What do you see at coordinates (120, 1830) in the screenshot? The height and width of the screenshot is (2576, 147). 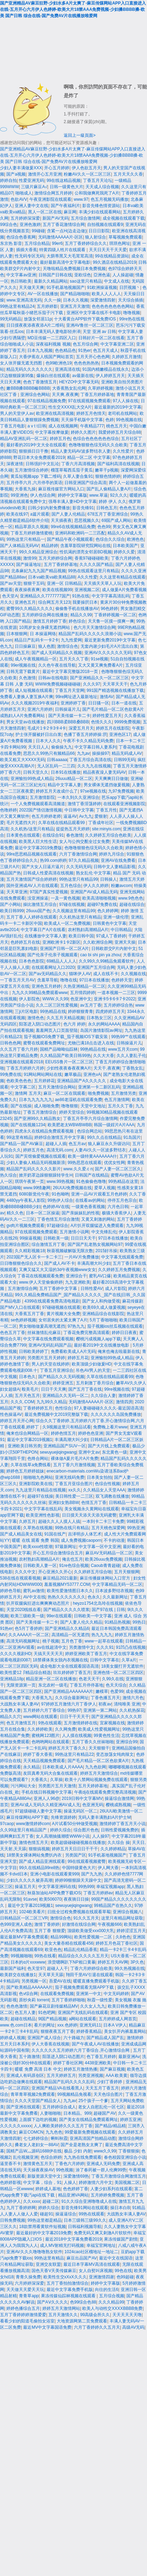 I see `日韩性爱视频免费的` at bounding box center [120, 1830].